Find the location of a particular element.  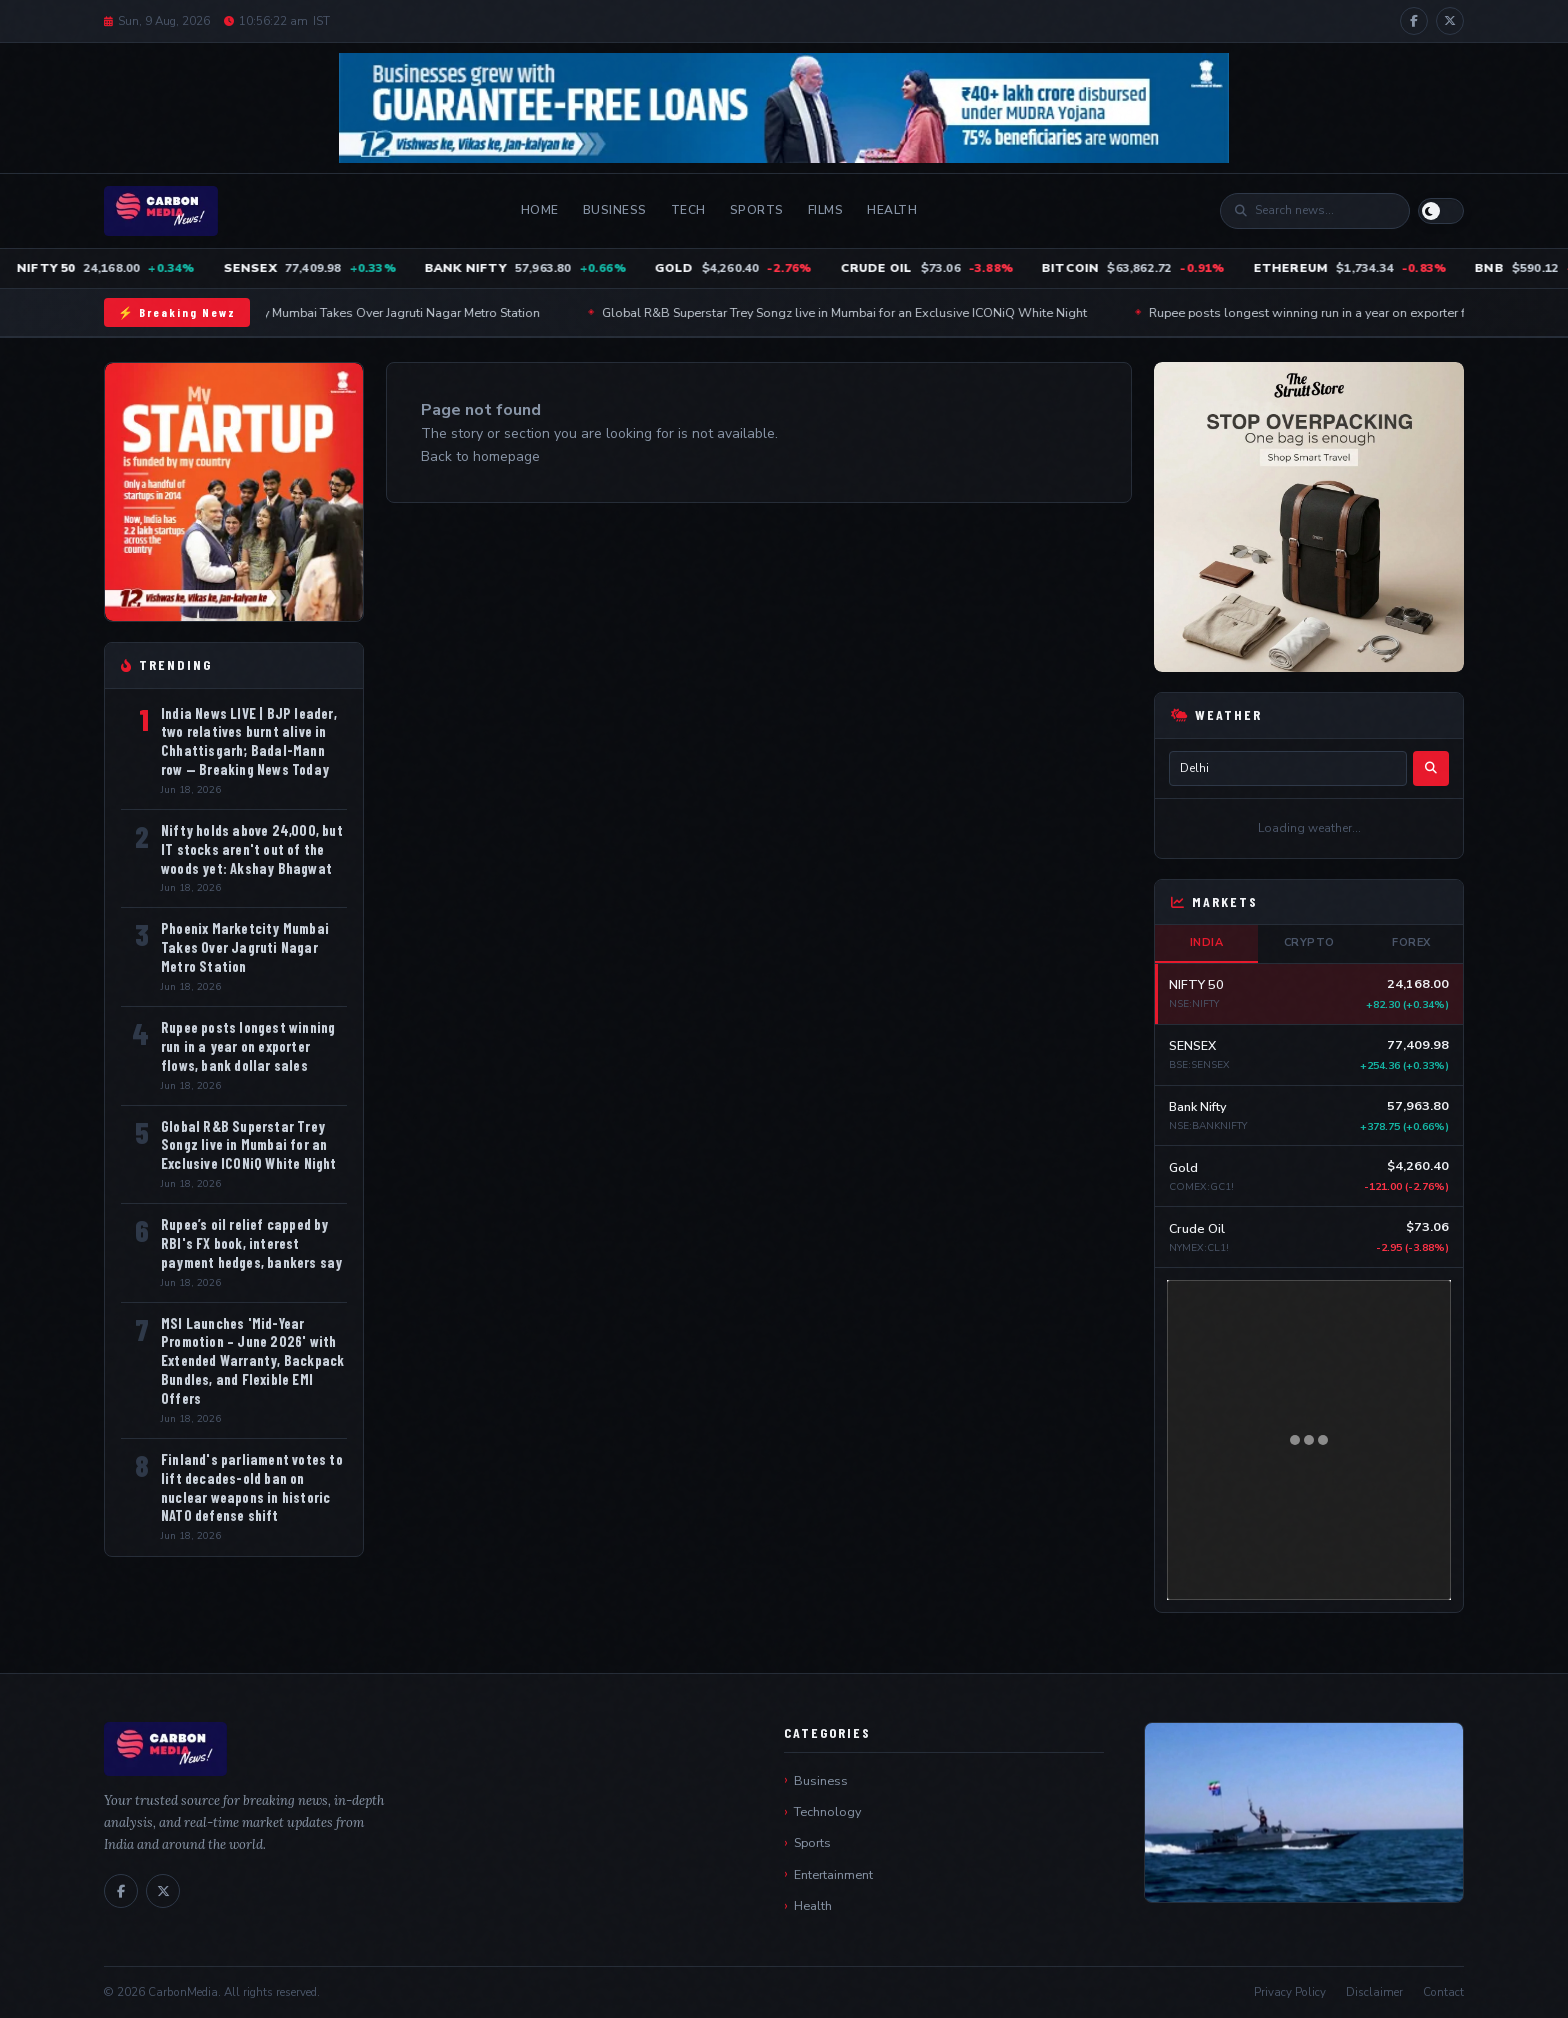

[Facebook] is located at coordinates (1414, 21).